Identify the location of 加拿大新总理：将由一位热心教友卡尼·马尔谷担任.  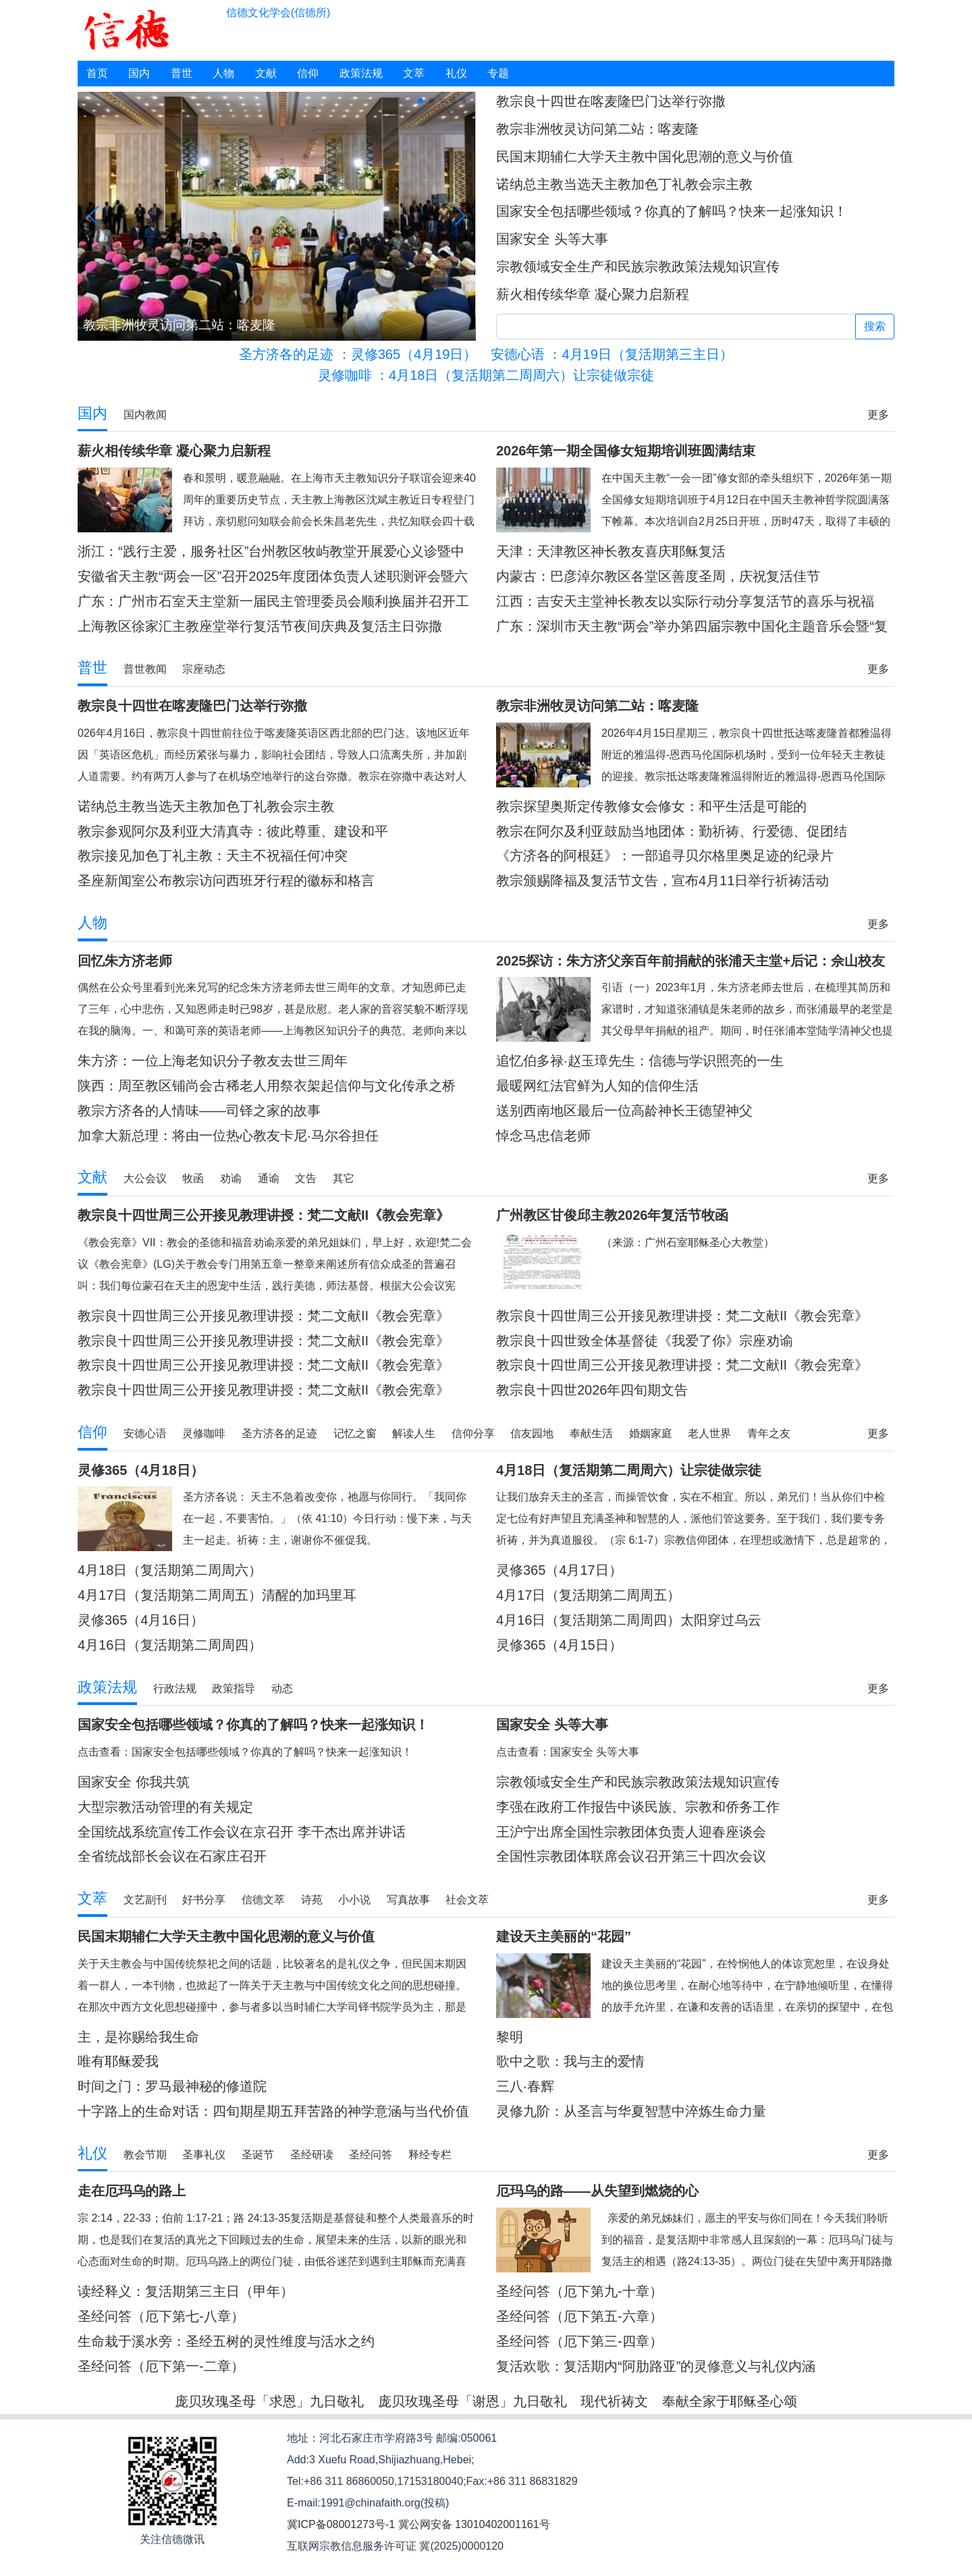
(228, 1135).